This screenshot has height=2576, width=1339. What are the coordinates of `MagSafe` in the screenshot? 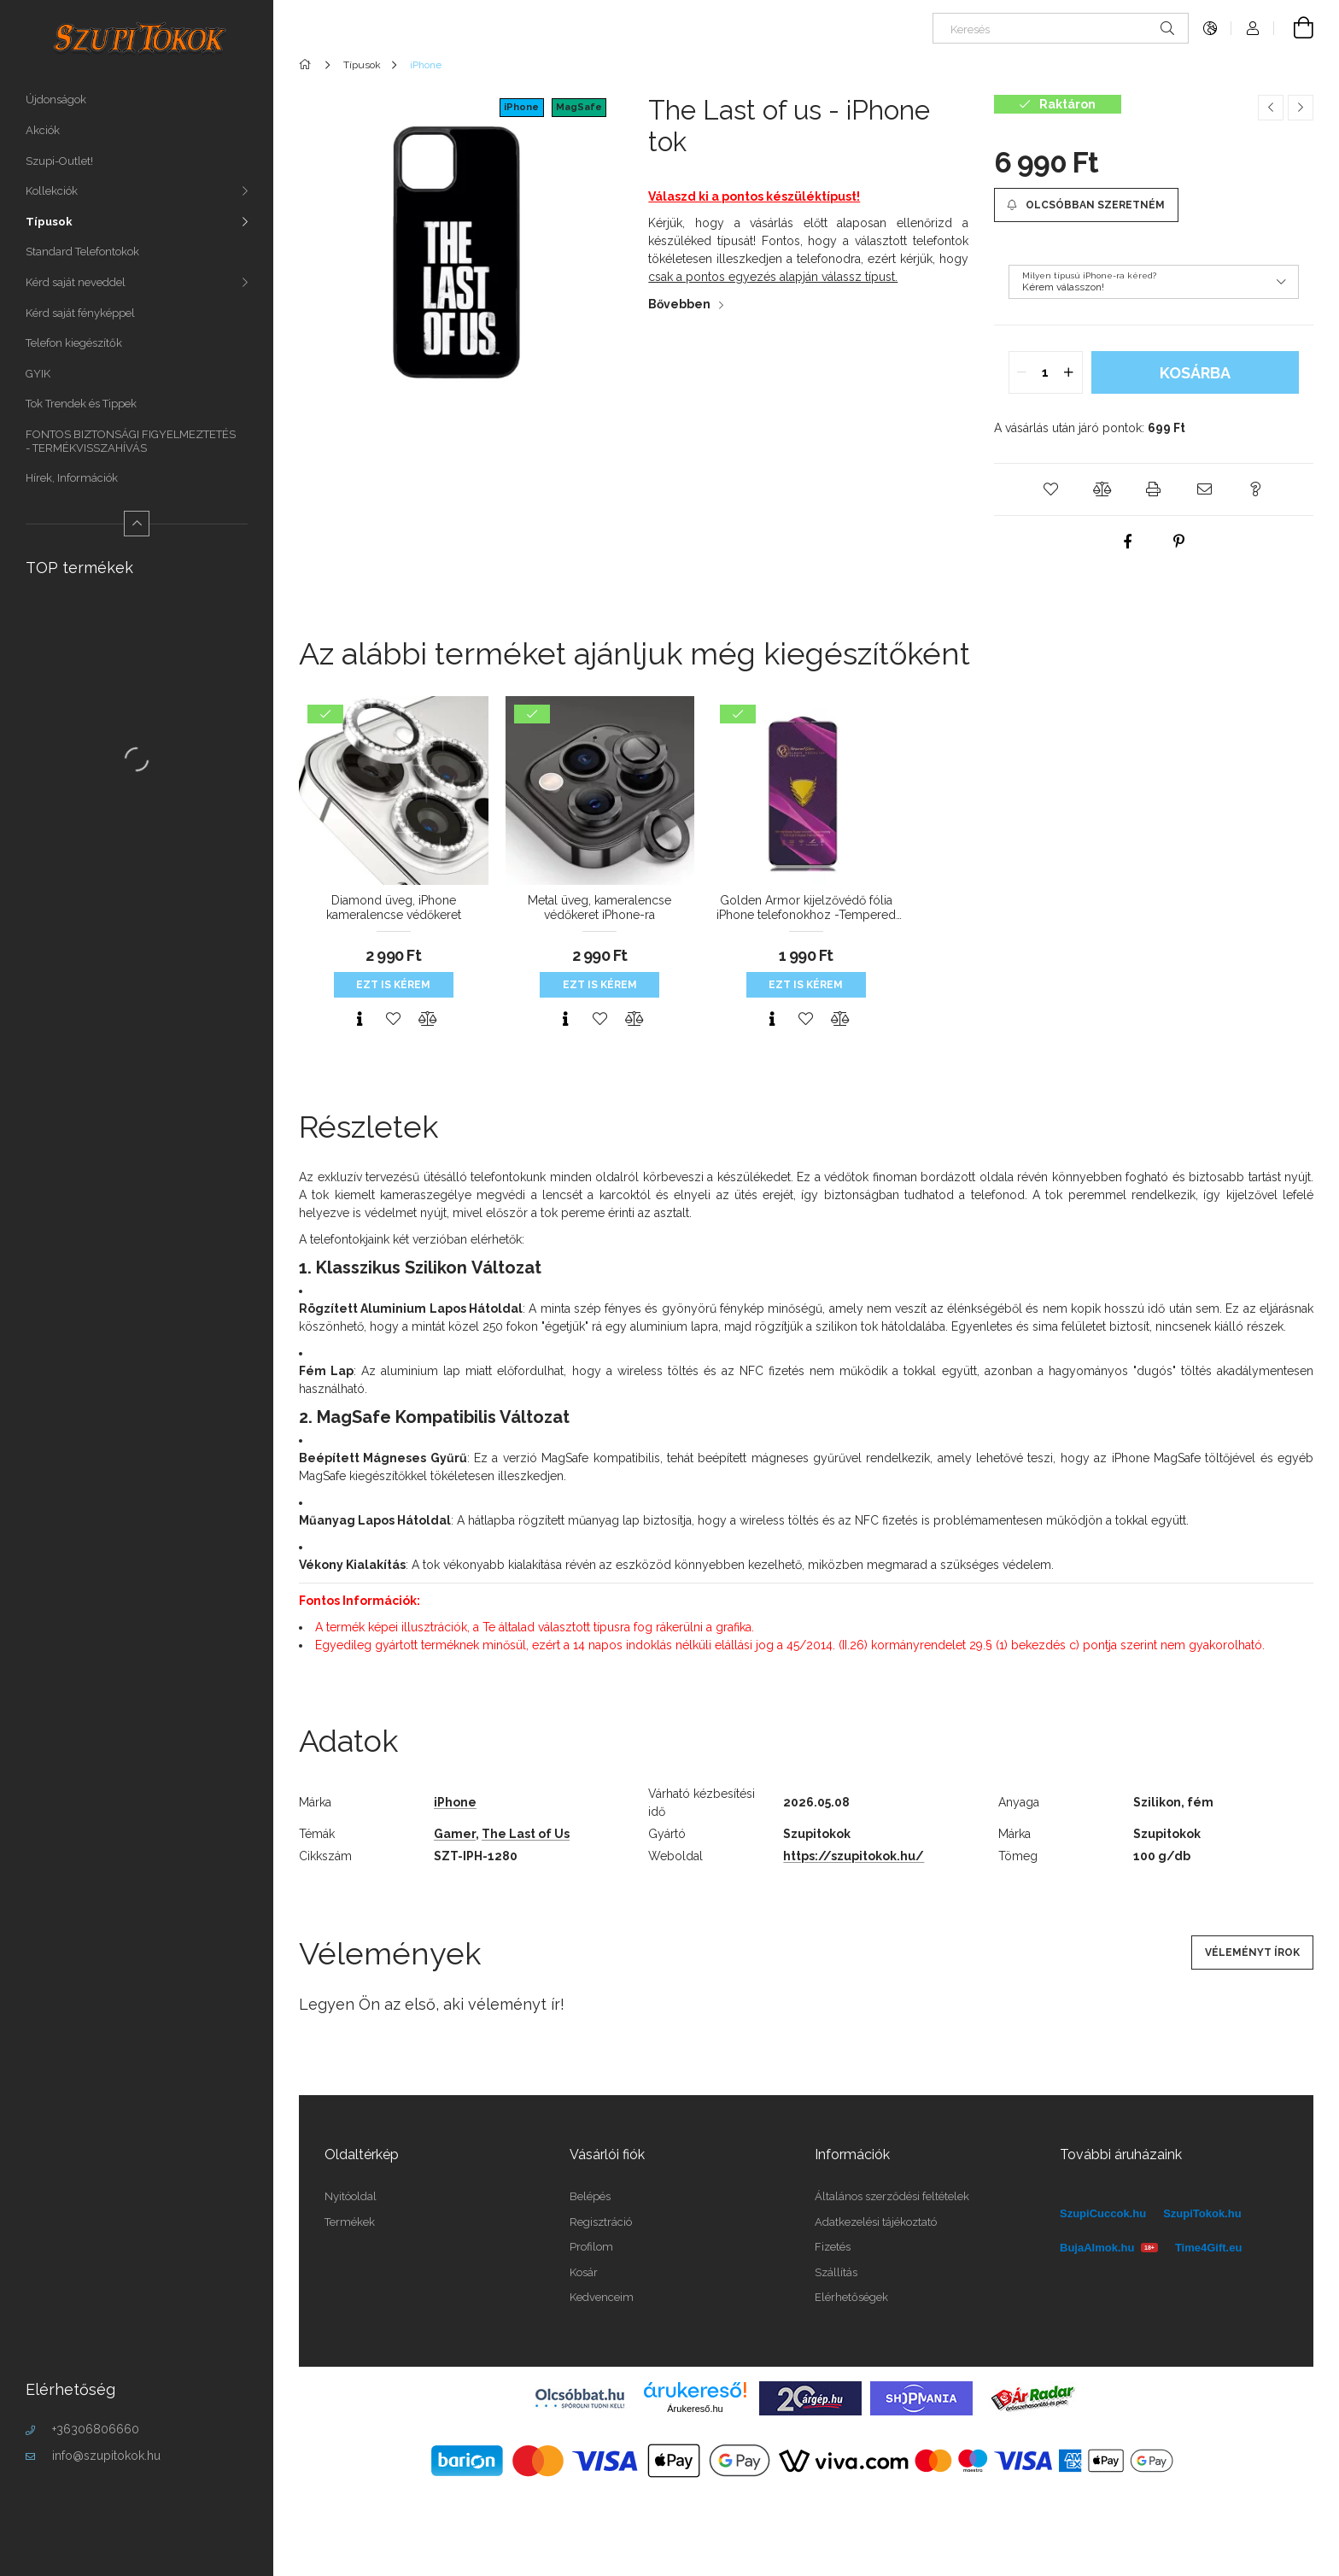 It's located at (579, 107).